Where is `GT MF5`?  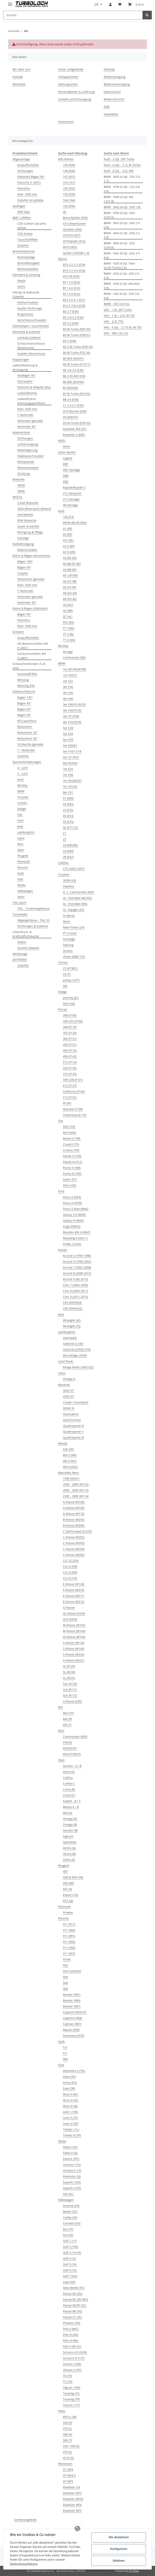
GT MF5 is located at coordinates (68, 2481).